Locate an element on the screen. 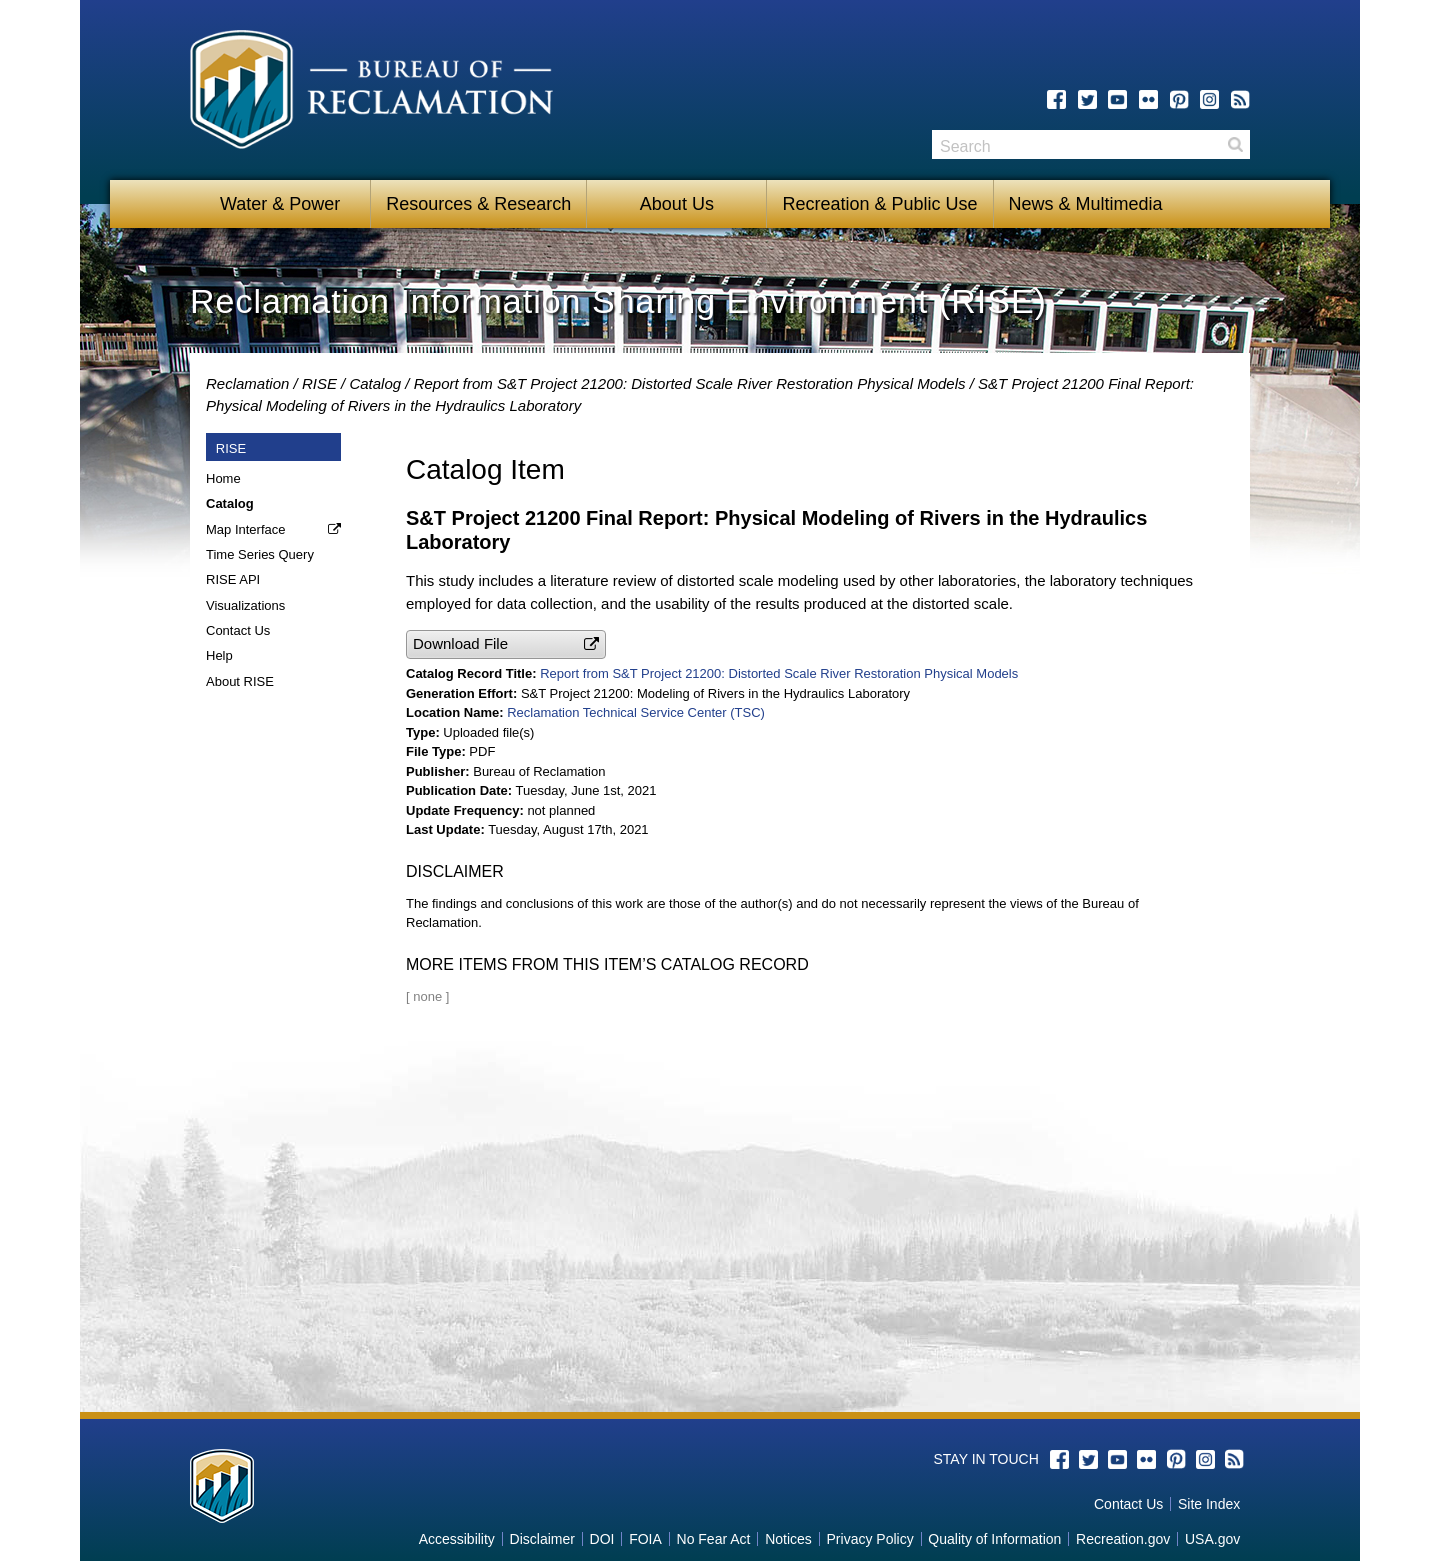 Image resolution: width=1440 pixels, height=1561 pixels. RISE API is located at coordinates (233, 579).